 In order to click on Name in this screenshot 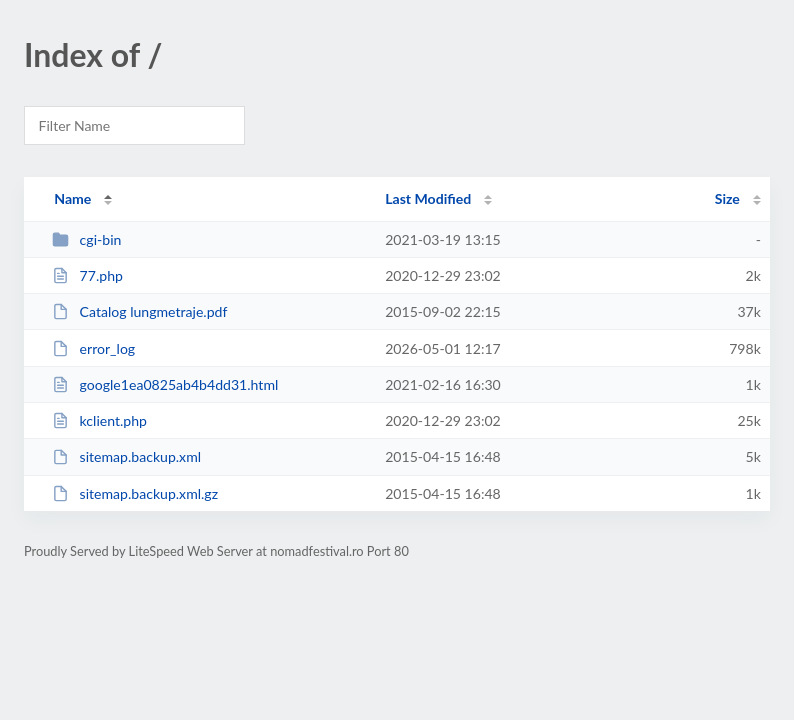, I will do `click(72, 198)`.